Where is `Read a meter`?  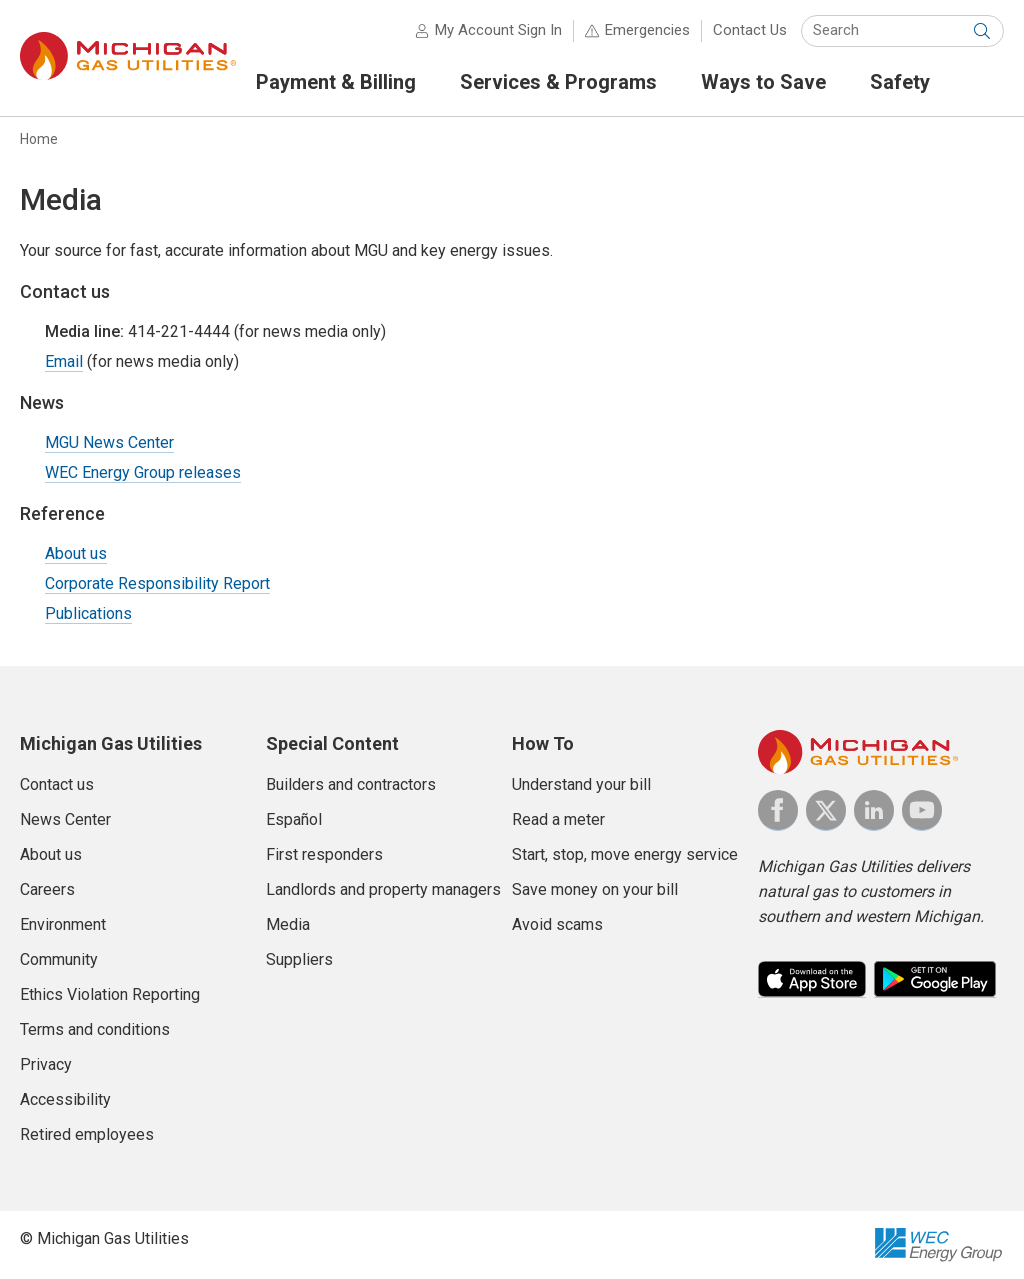 Read a meter is located at coordinates (558, 819).